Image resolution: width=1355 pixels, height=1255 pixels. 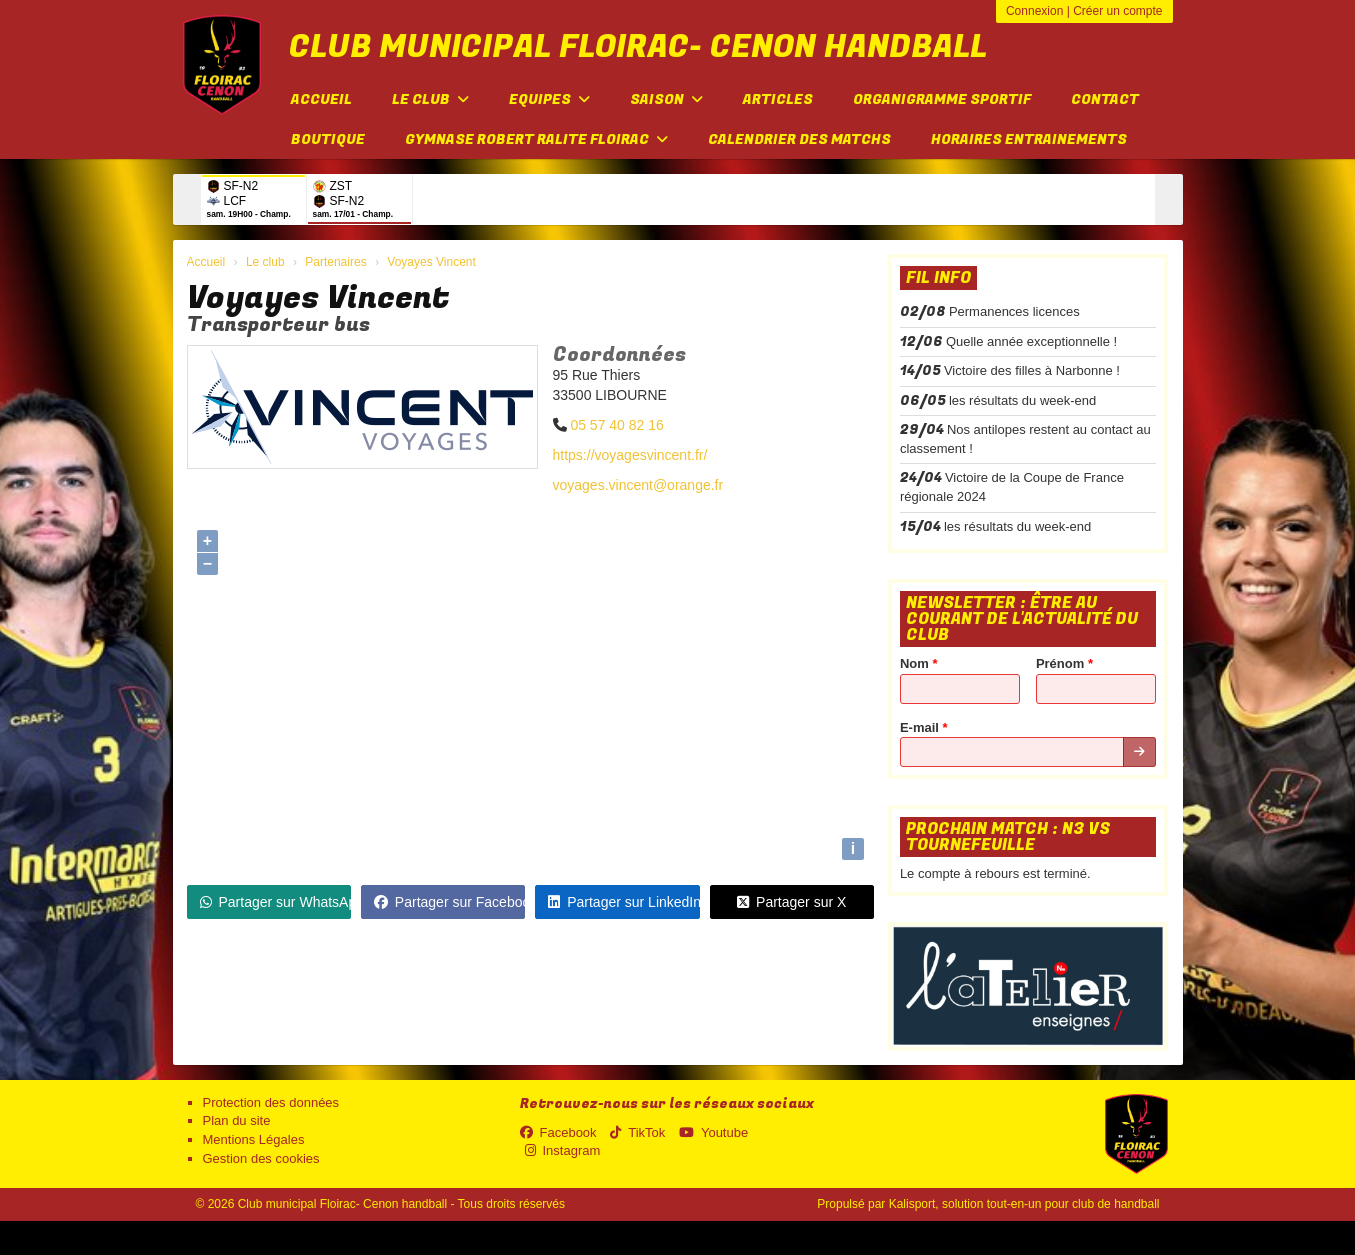 I want to click on Equipes, so click(x=549, y=99).